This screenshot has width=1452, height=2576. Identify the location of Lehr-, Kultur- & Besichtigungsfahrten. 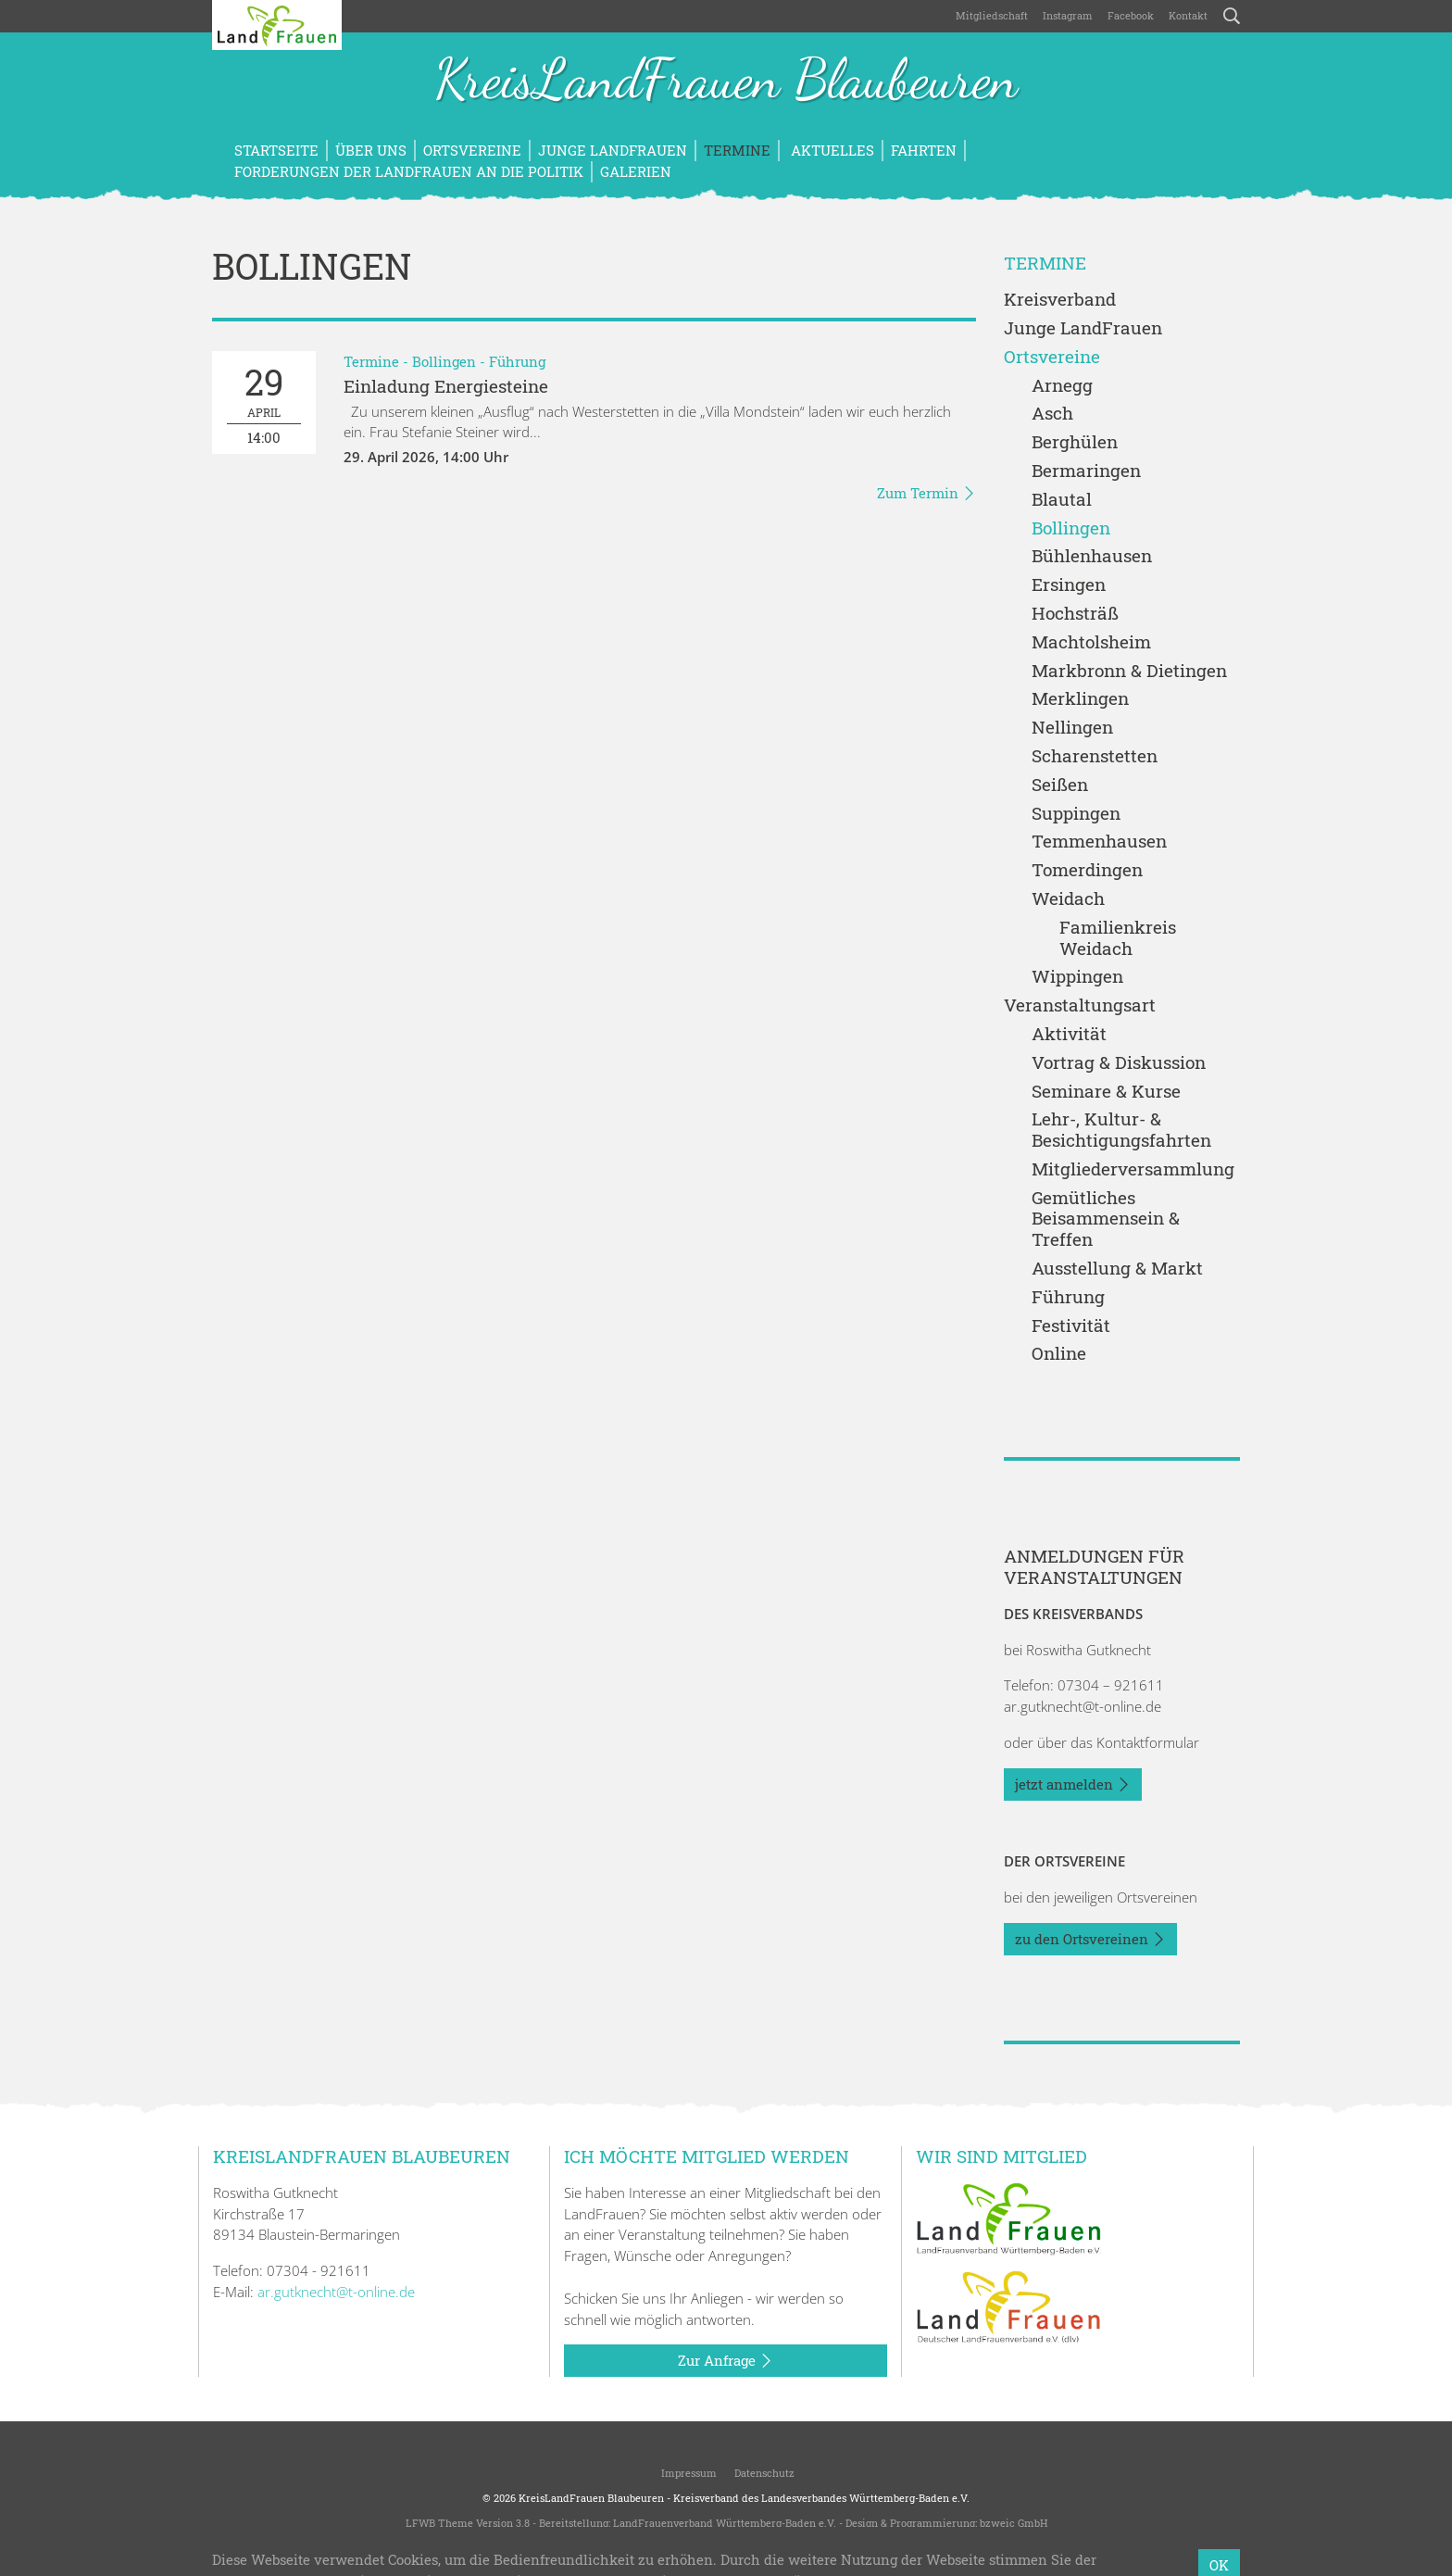
(1121, 1130).